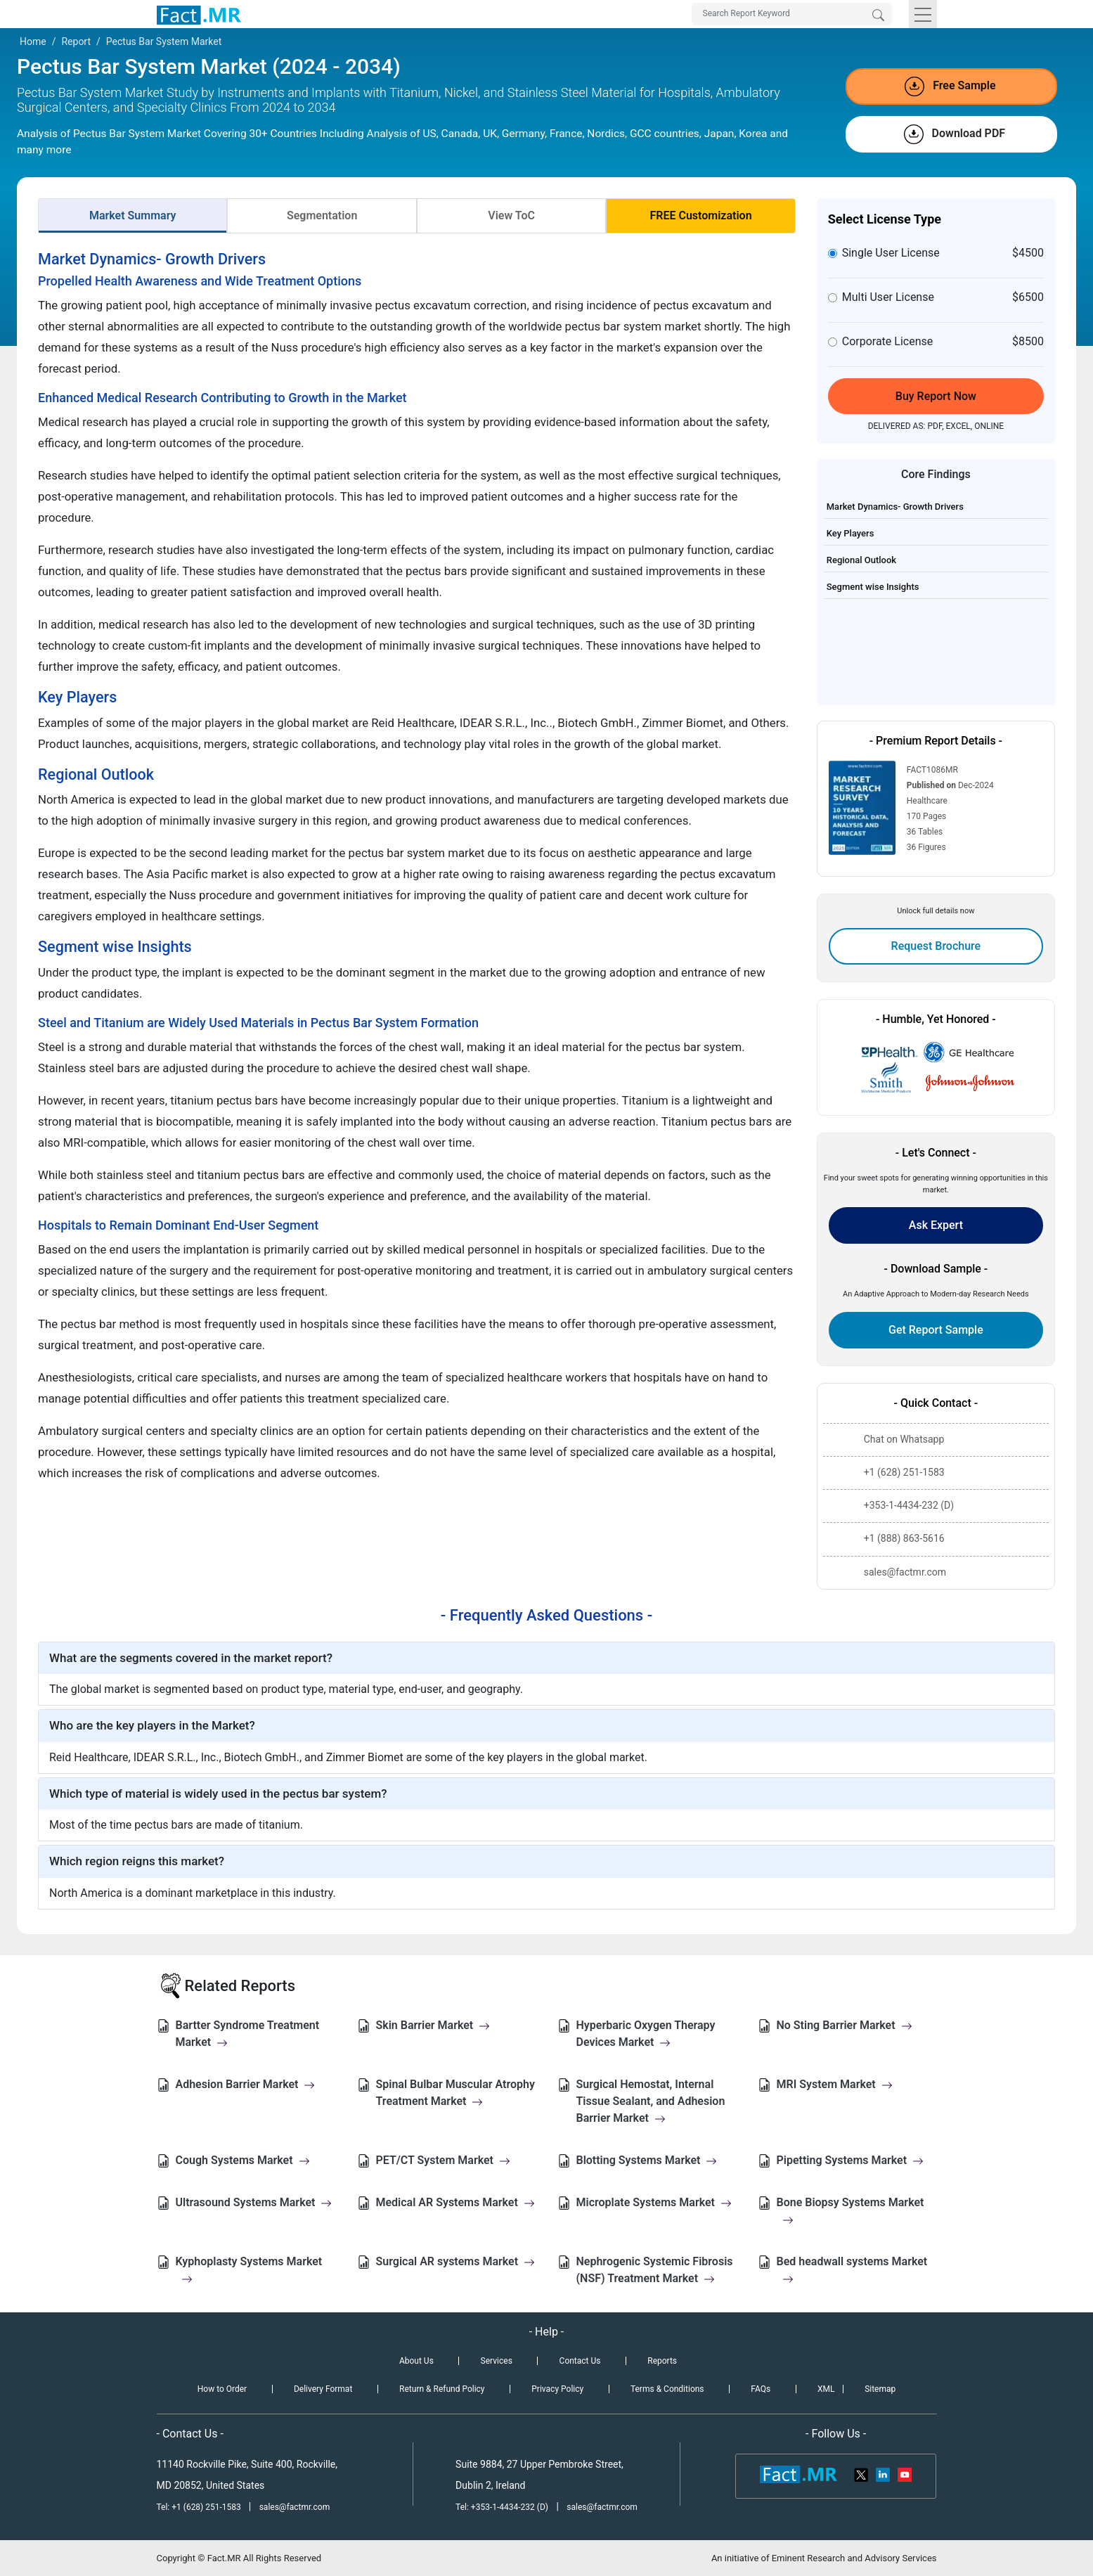  Describe the element at coordinates (850, 2160) in the screenshot. I see `Pipetting Systems Market` at that location.